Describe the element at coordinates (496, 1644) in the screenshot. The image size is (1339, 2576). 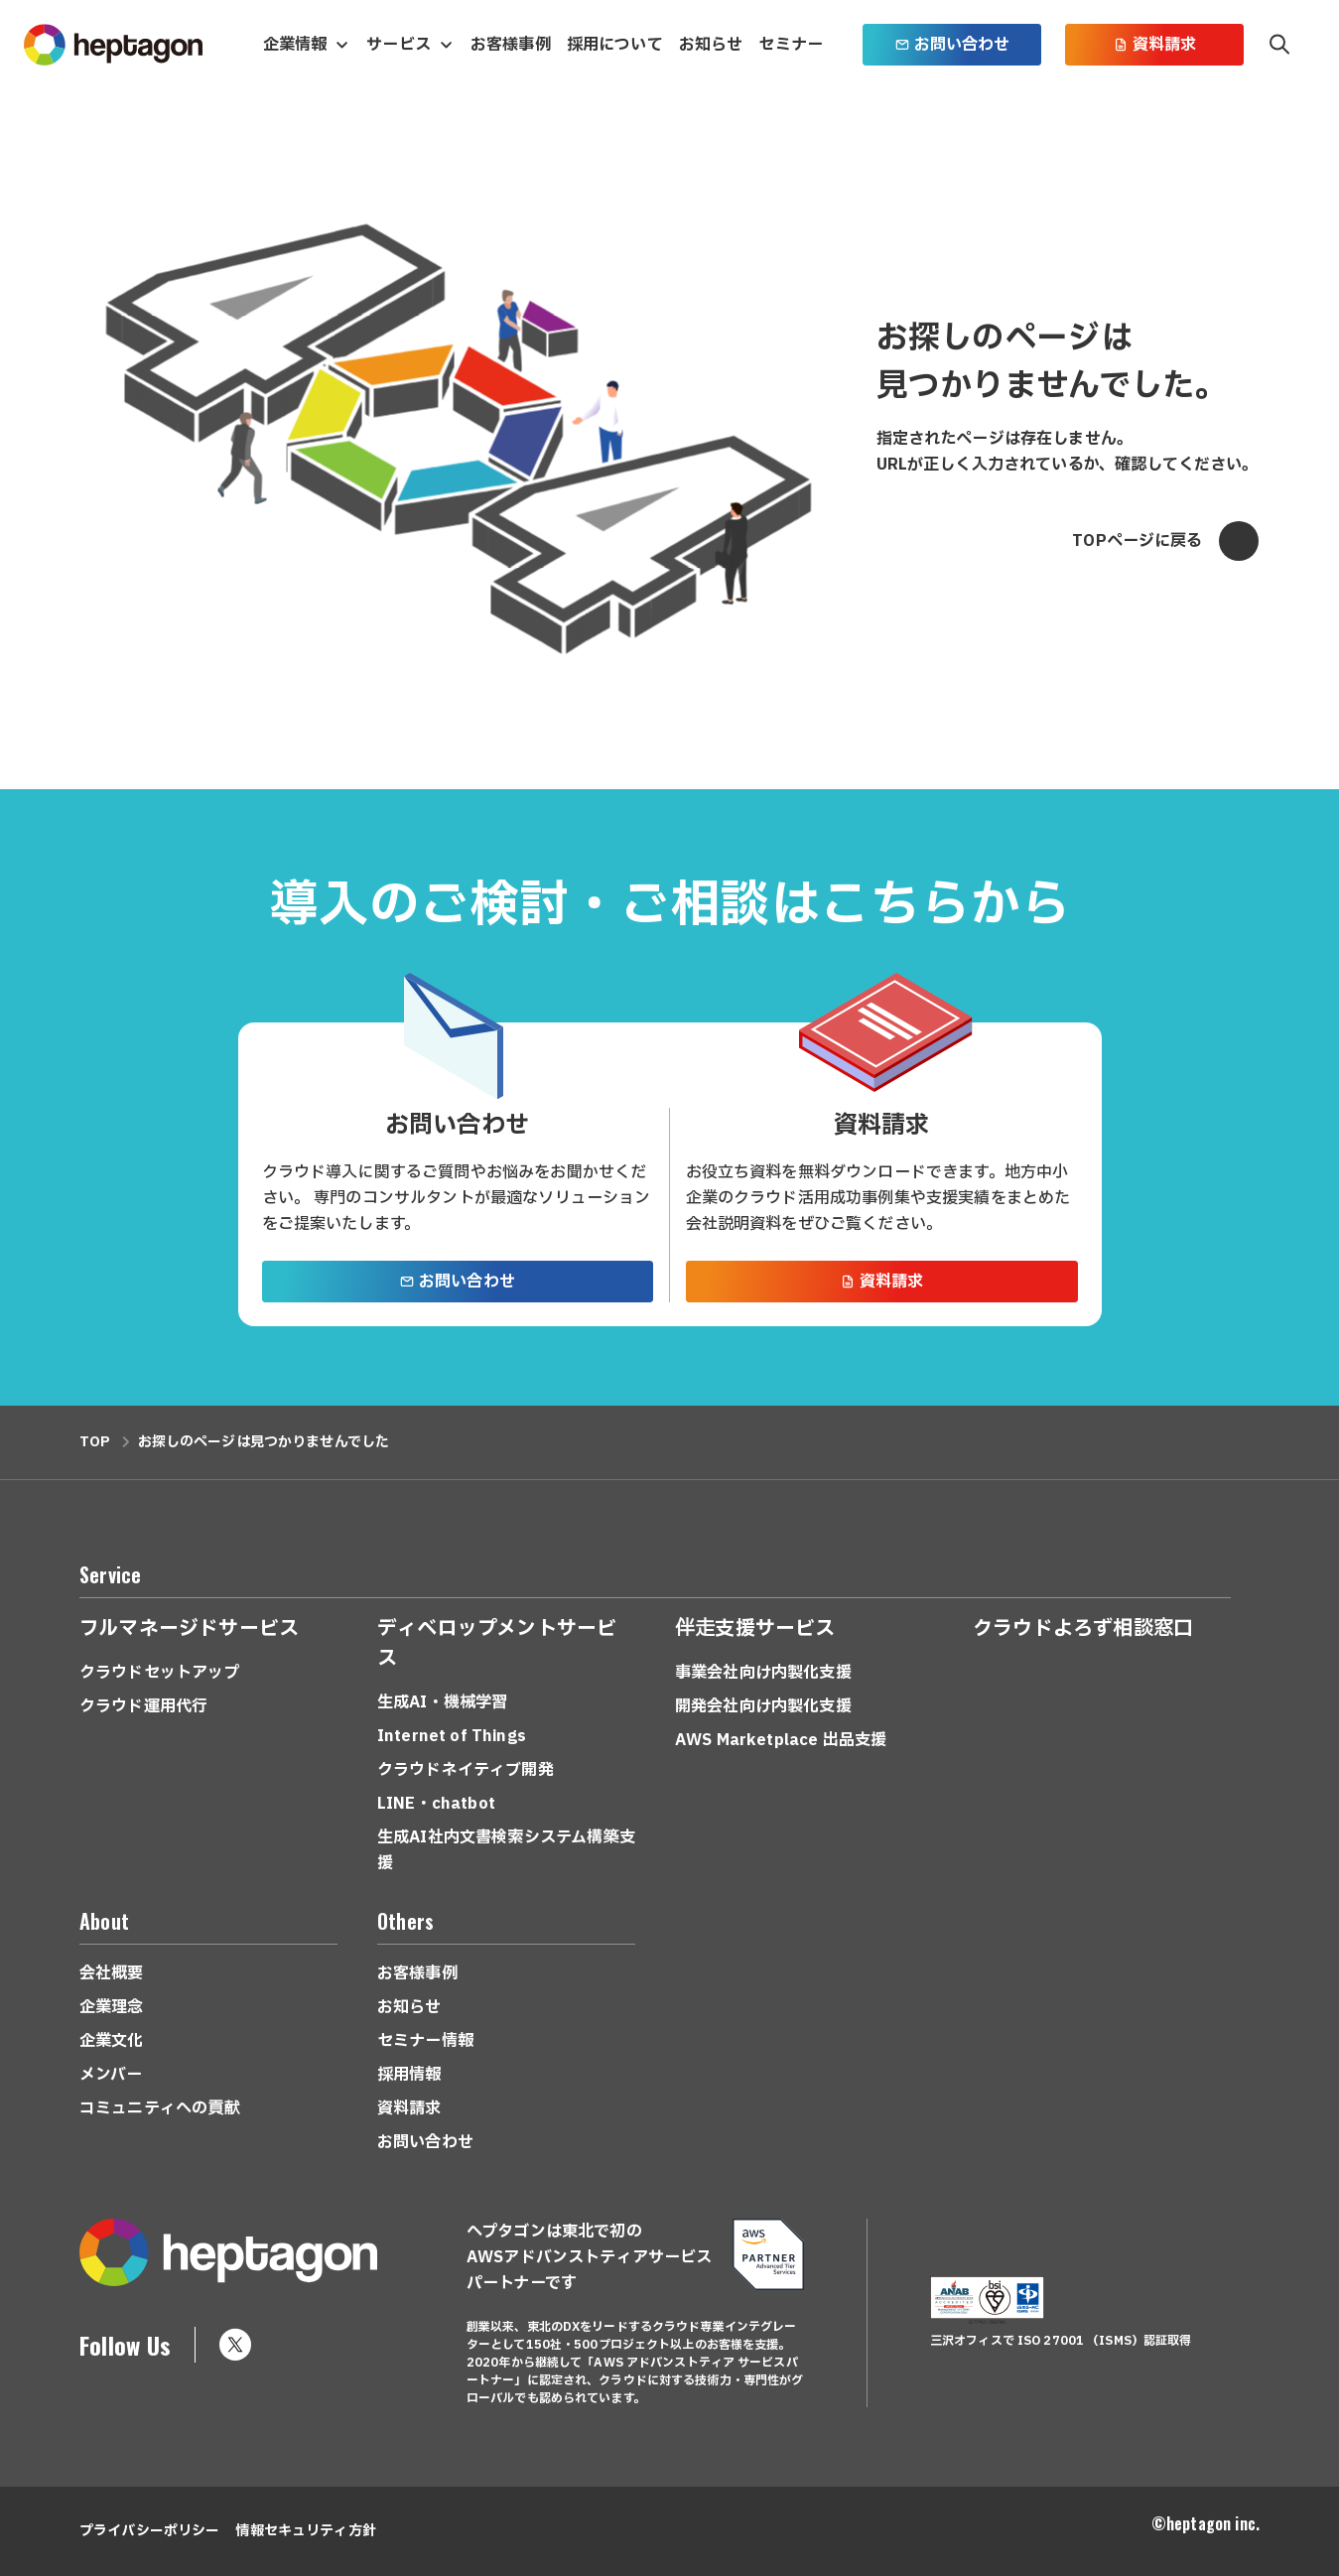
I see `ディベロップメントサービス` at that location.